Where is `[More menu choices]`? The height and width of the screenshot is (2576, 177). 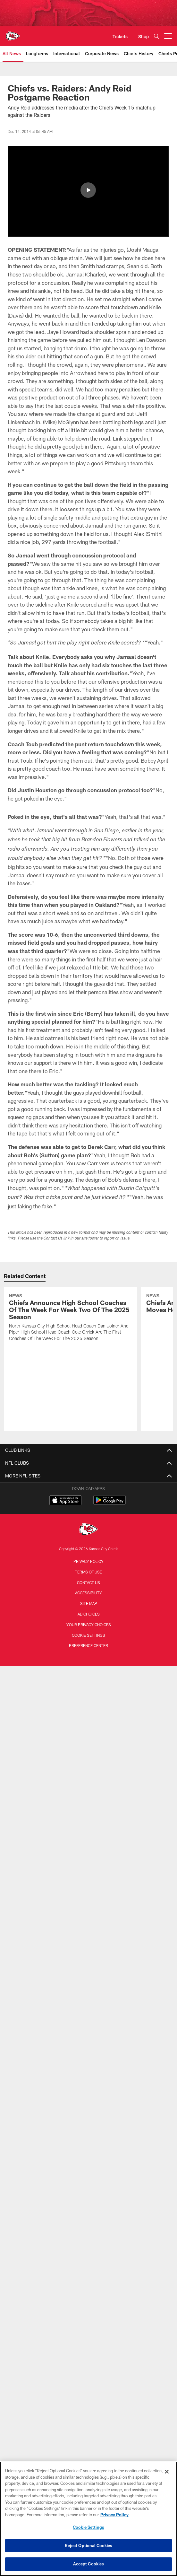
[More menu choices] is located at coordinates (168, 36).